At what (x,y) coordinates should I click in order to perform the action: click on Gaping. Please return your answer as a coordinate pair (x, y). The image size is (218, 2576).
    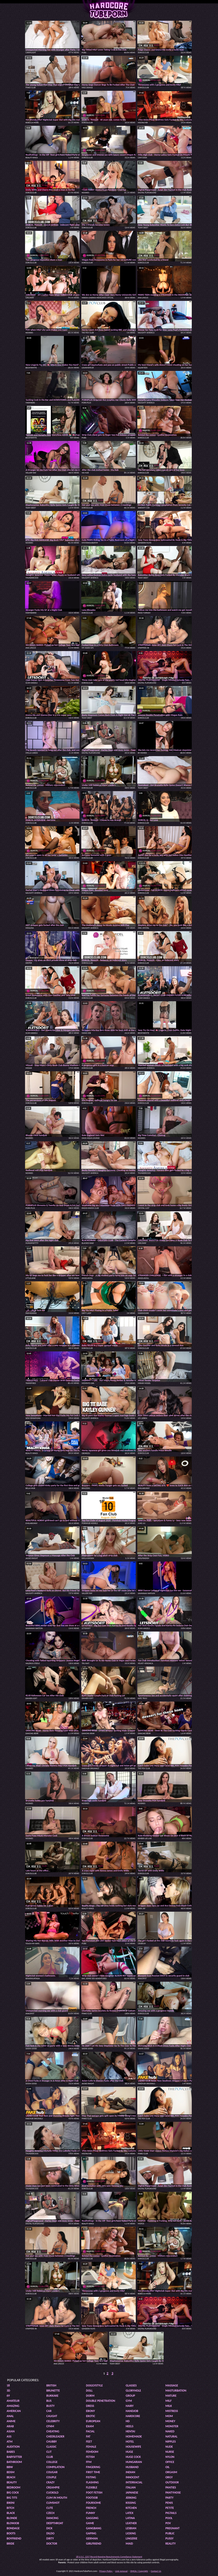
    Looking at the image, I should click on (91, 2533).